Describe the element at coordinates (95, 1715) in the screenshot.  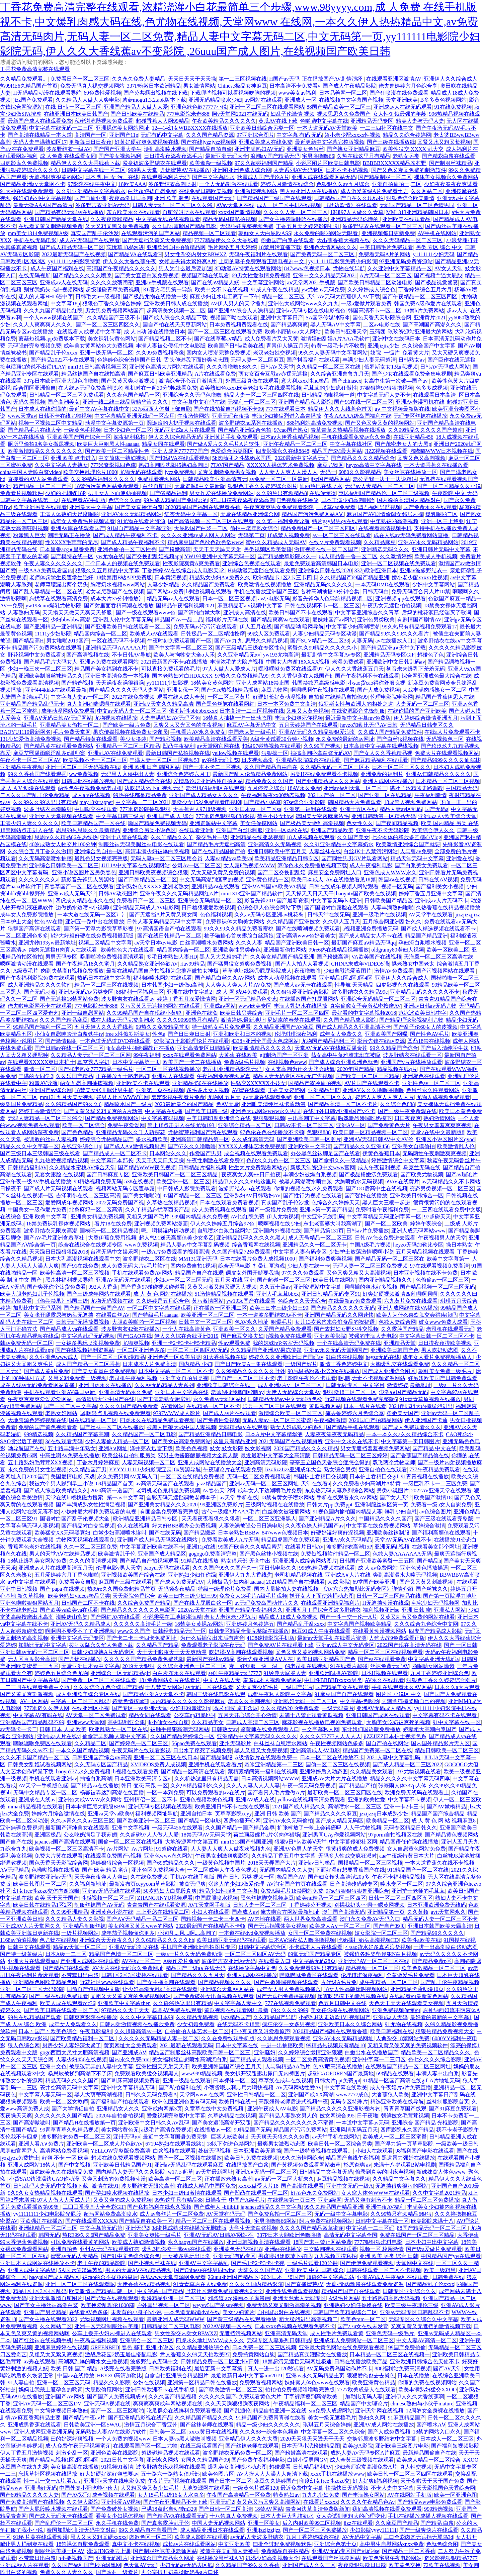
I see `AV天堂一区二区免费试看` at that location.